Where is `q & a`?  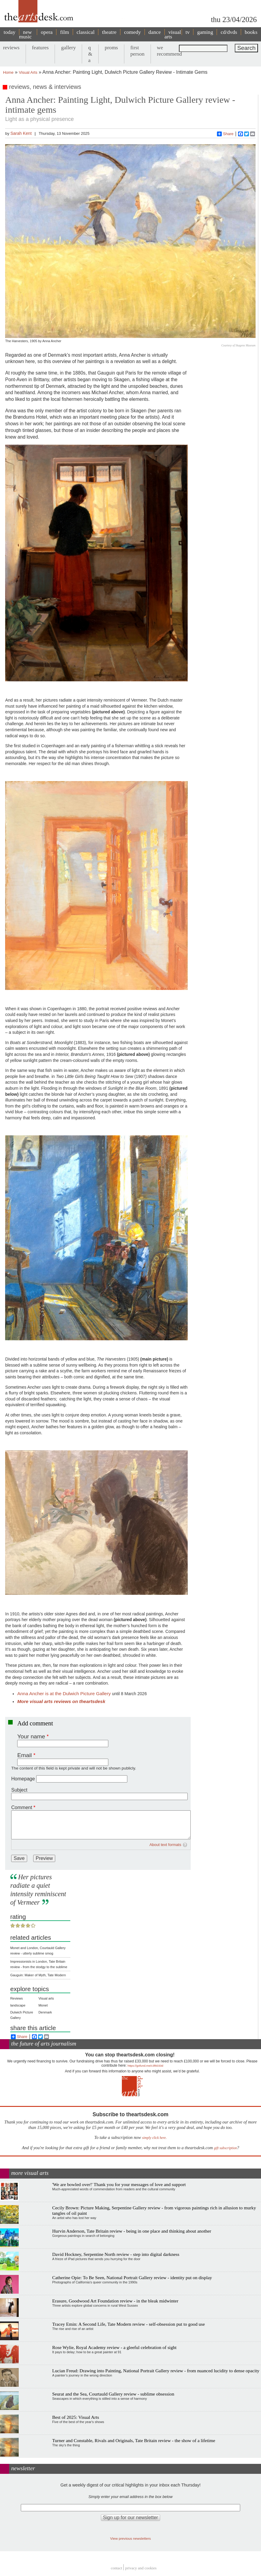 q & a is located at coordinates (90, 53).